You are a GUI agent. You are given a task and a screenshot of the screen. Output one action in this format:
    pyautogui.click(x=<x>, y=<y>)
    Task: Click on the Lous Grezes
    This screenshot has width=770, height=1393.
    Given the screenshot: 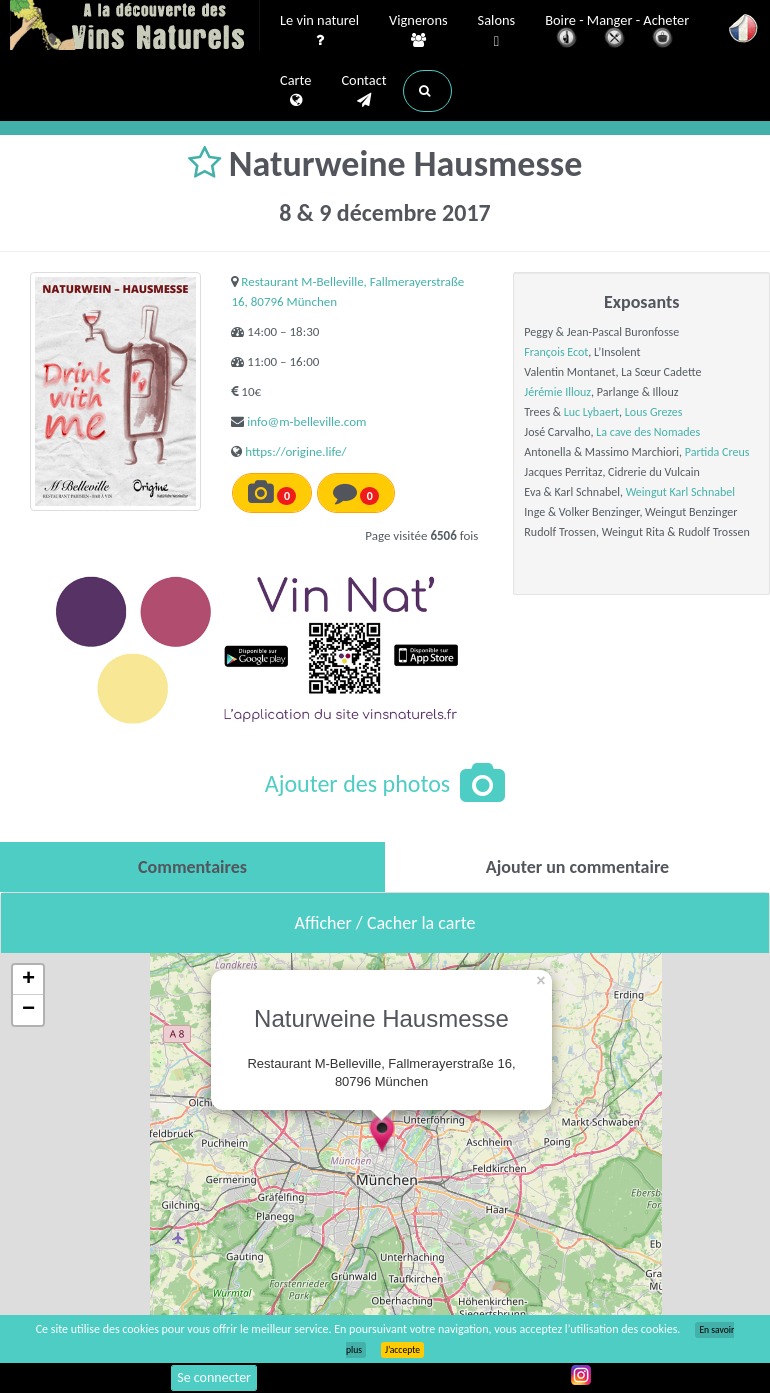 What is the action you would take?
    pyautogui.click(x=654, y=412)
    